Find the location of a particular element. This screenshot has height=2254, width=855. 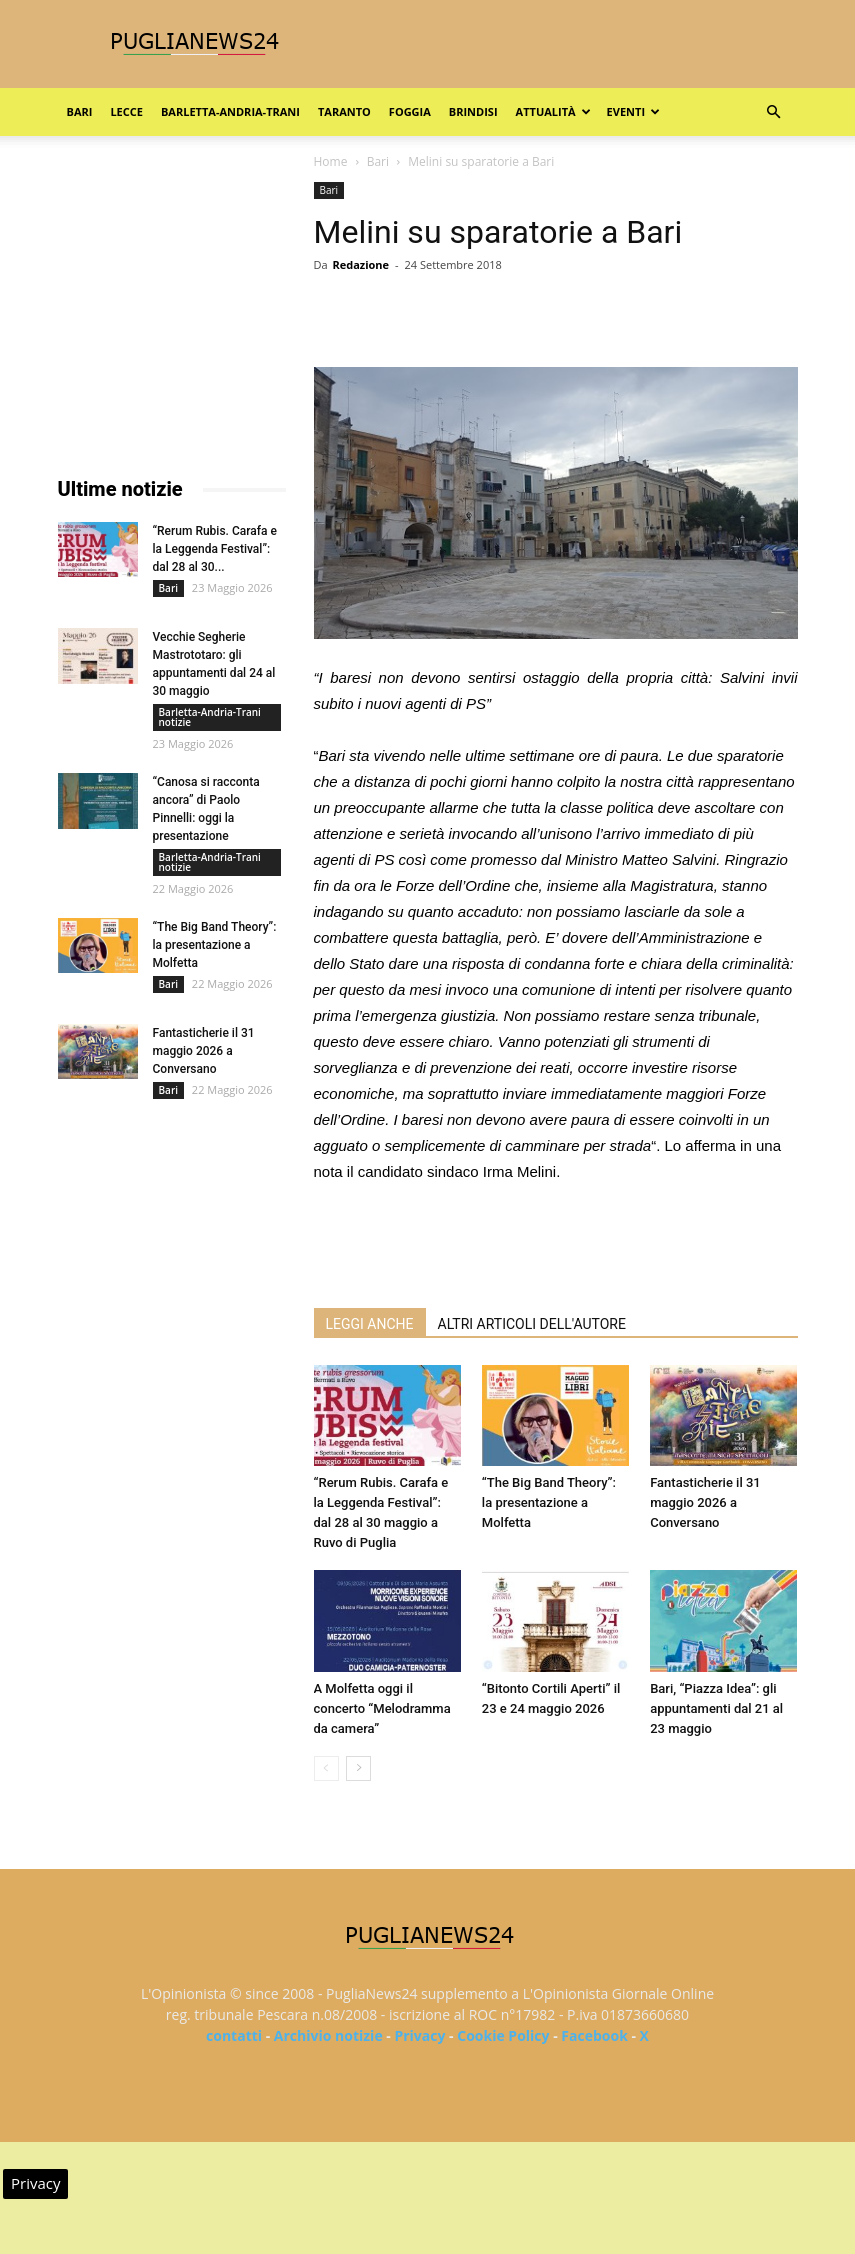

Barletta-Andria-Trani notizie is located at coordinates (210, 717).